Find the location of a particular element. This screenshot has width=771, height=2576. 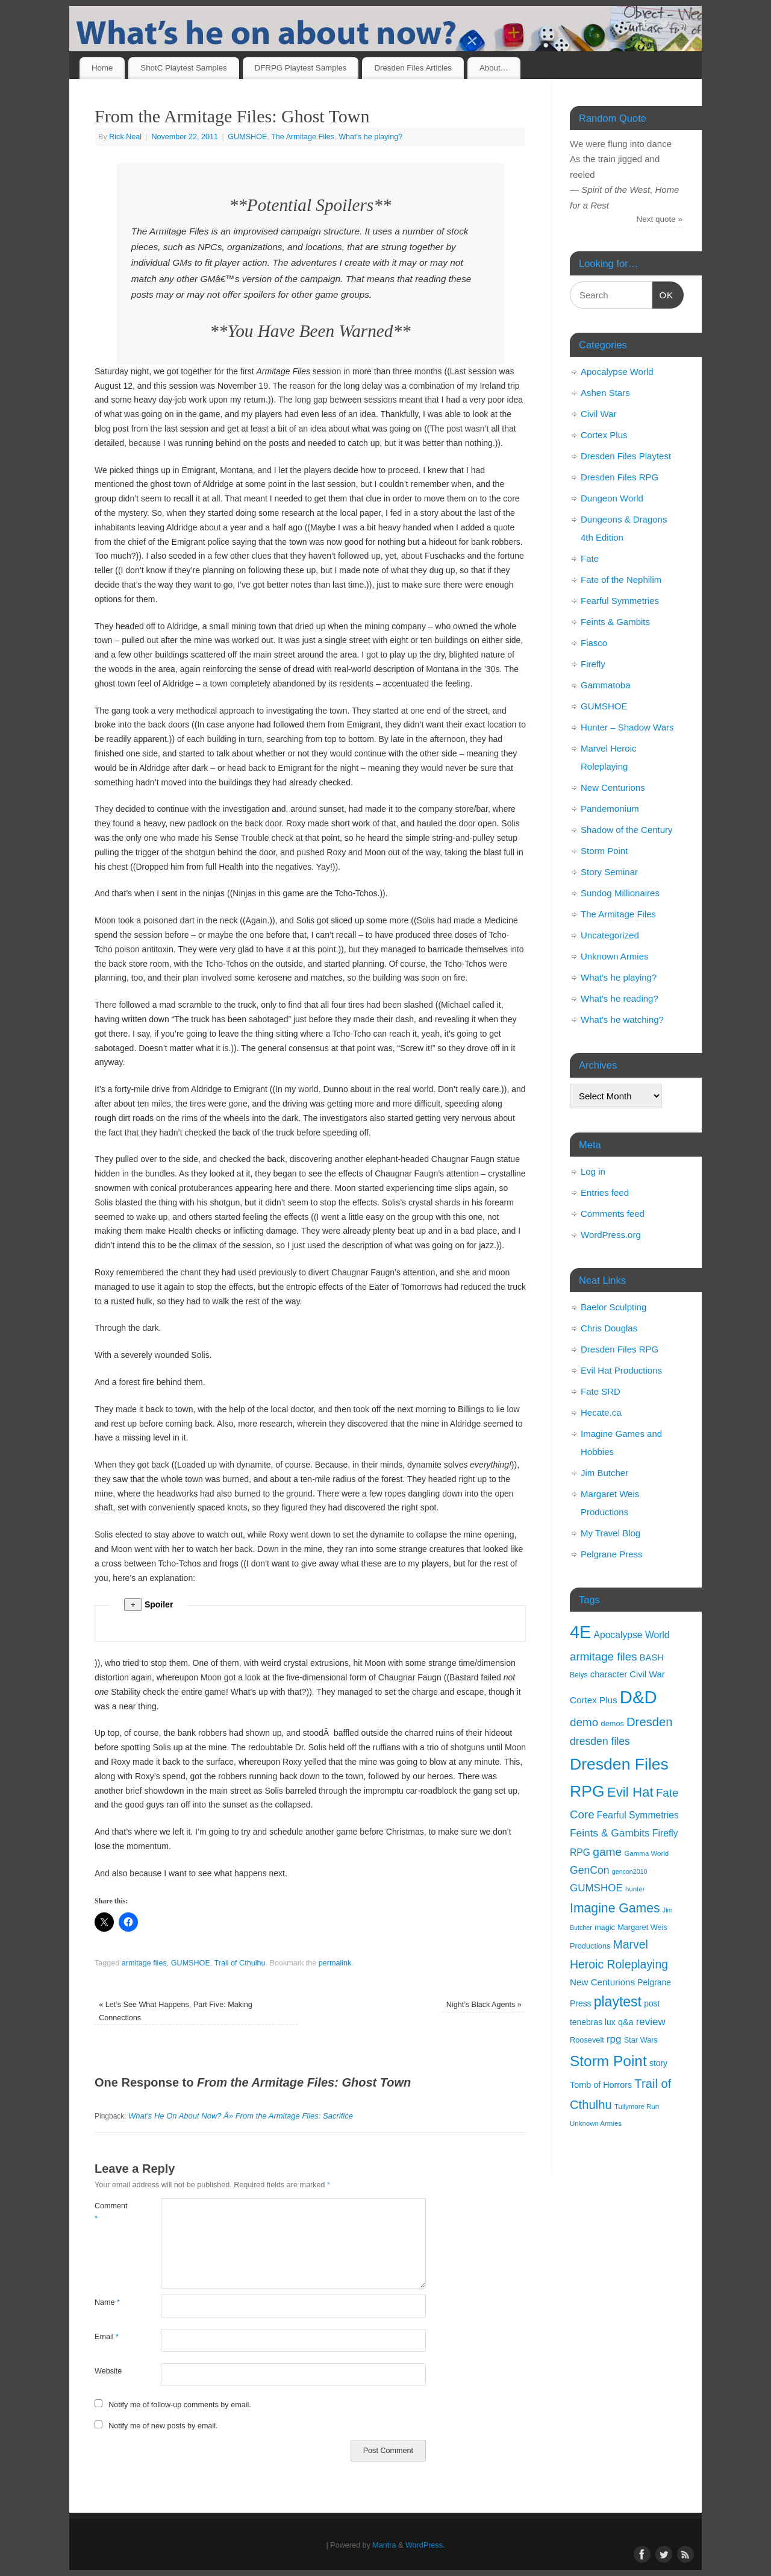

Hecate.ca is located at coordinates (601, 1412).